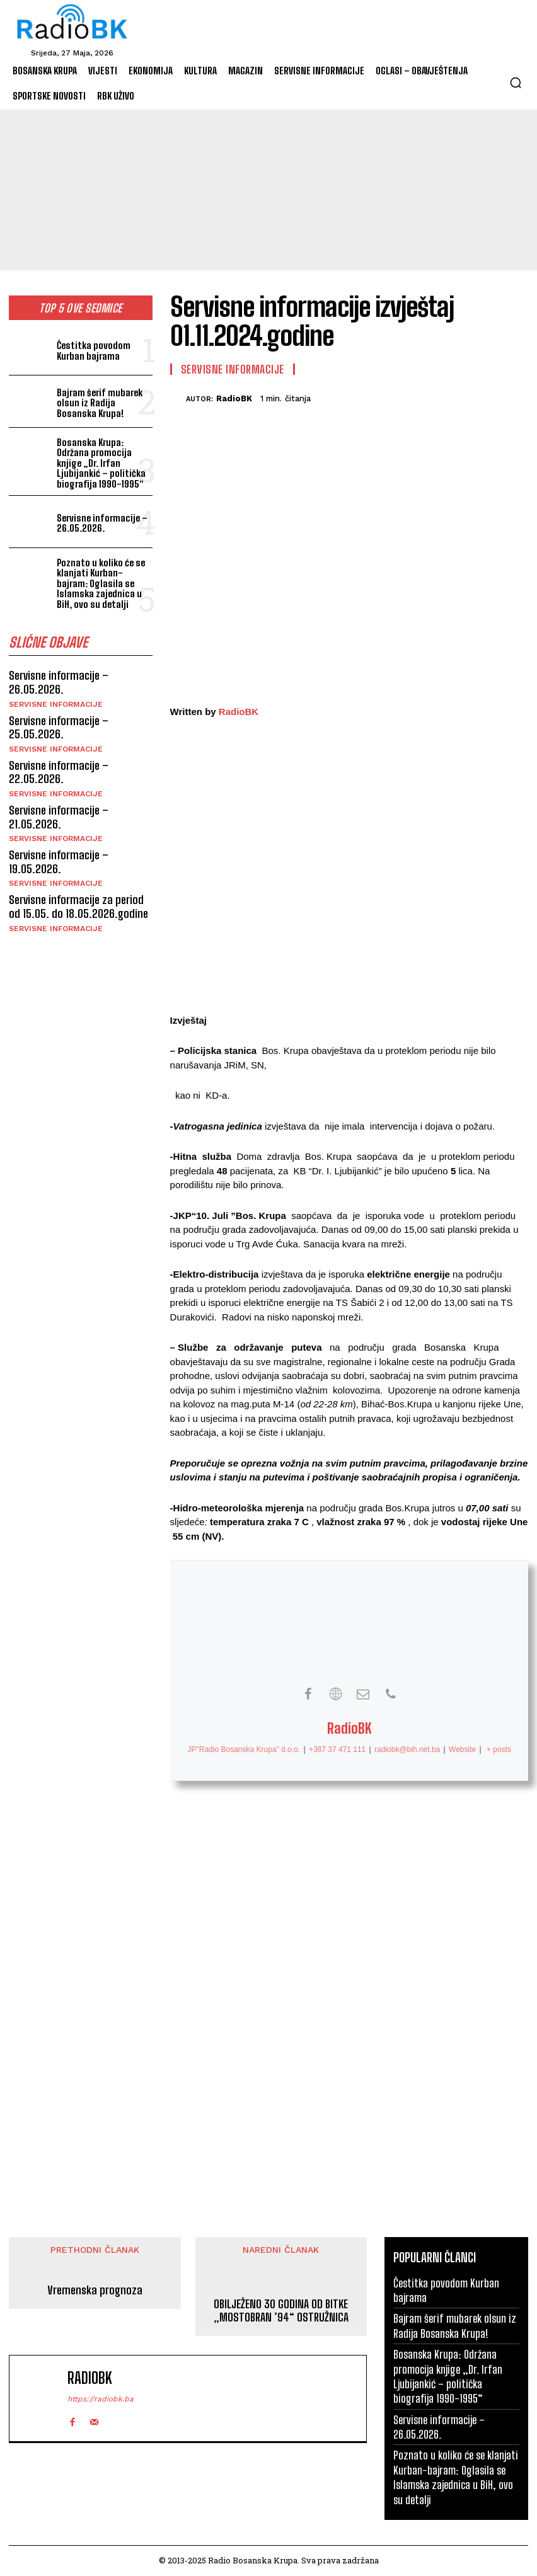  I want to click on Servisne informacije – 22.05.2026., so click(58, 772).